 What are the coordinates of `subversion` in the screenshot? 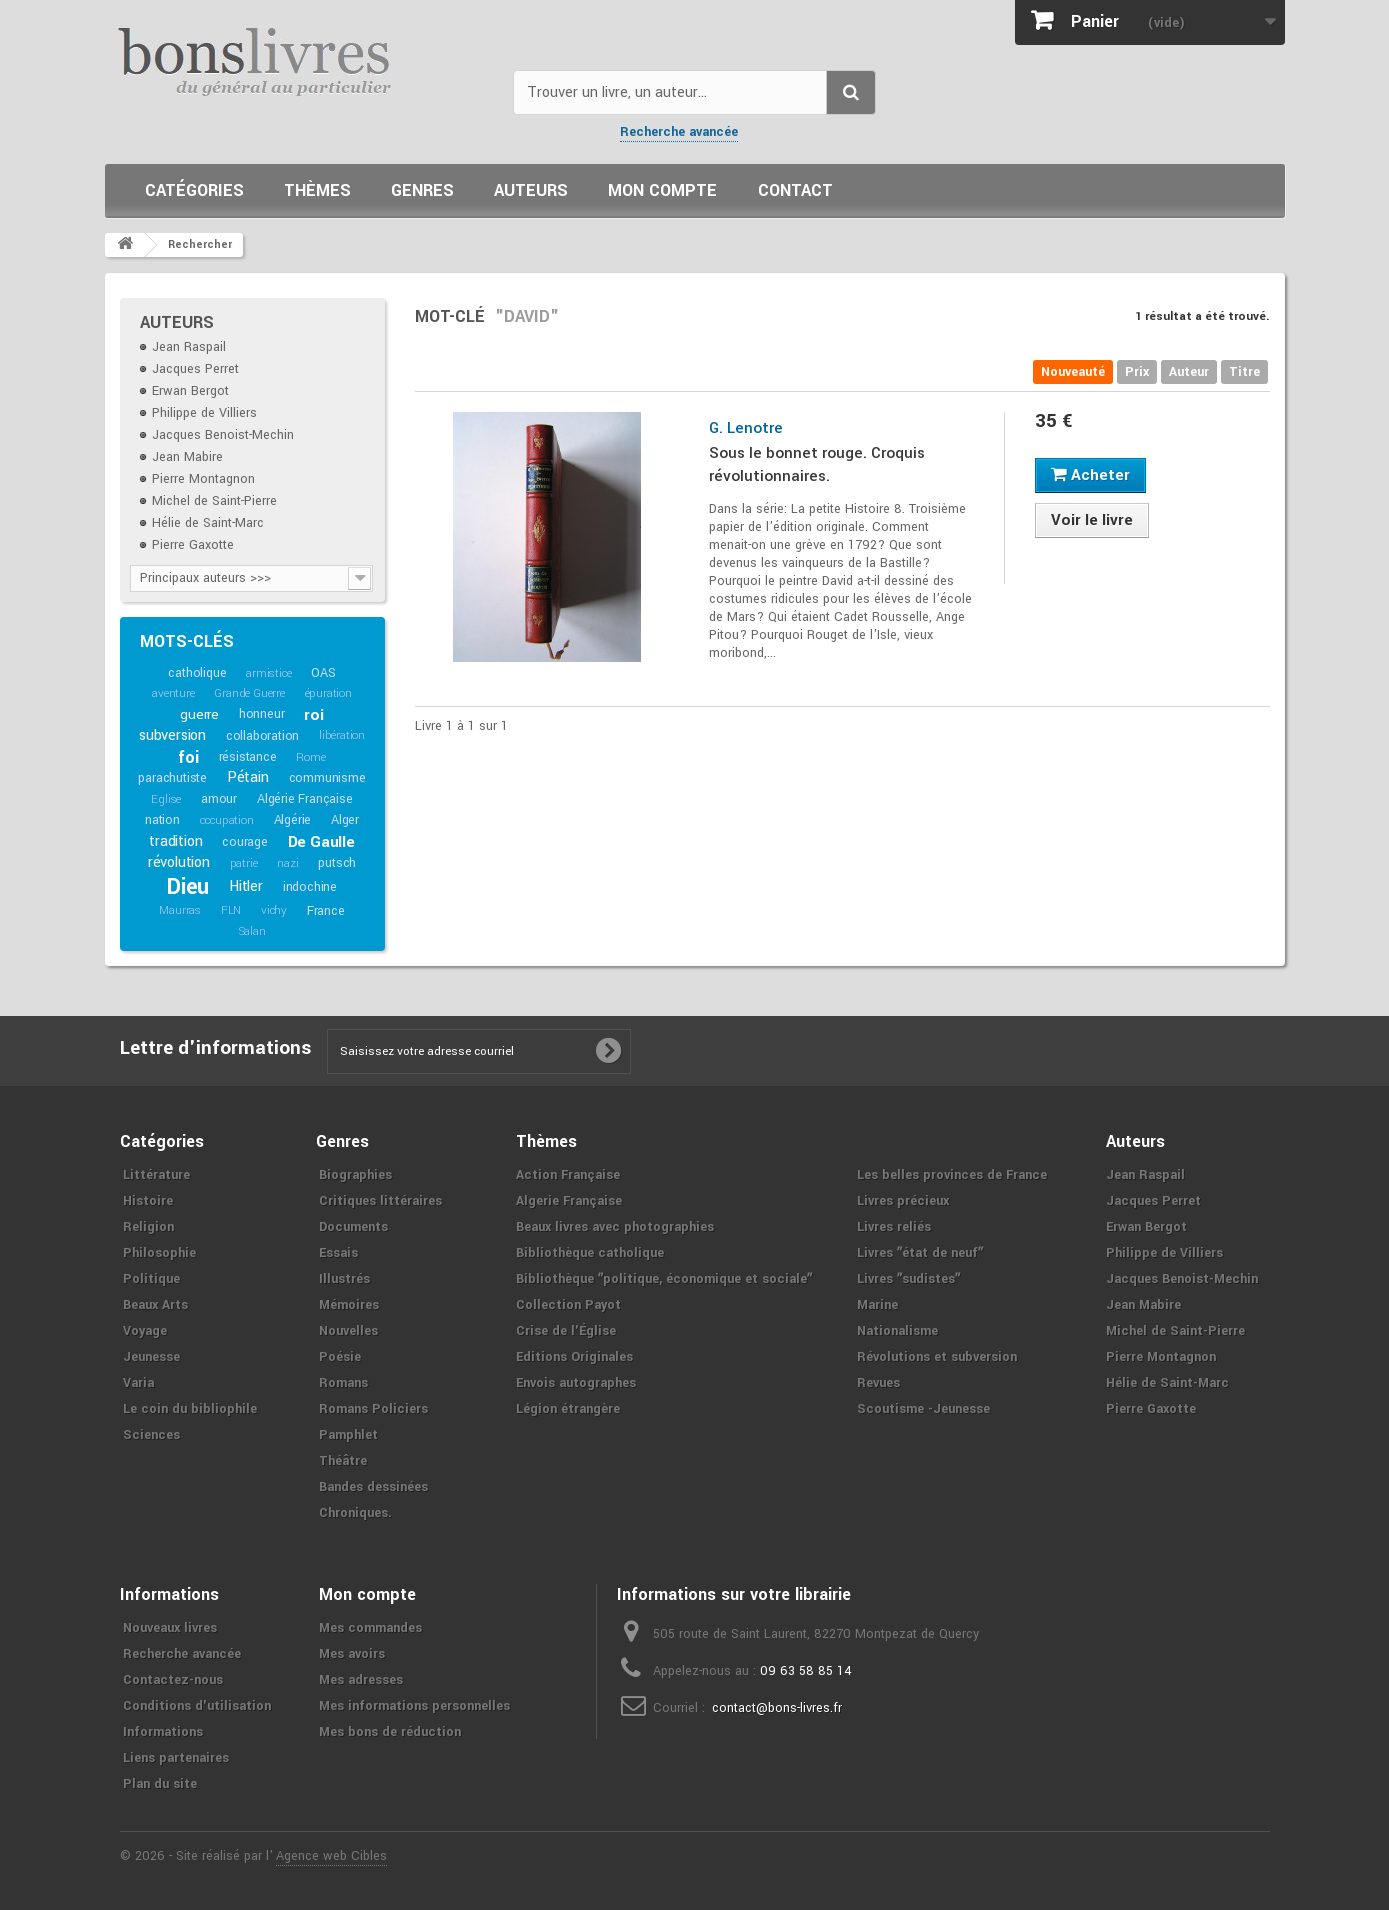 It's located at (172, 735).